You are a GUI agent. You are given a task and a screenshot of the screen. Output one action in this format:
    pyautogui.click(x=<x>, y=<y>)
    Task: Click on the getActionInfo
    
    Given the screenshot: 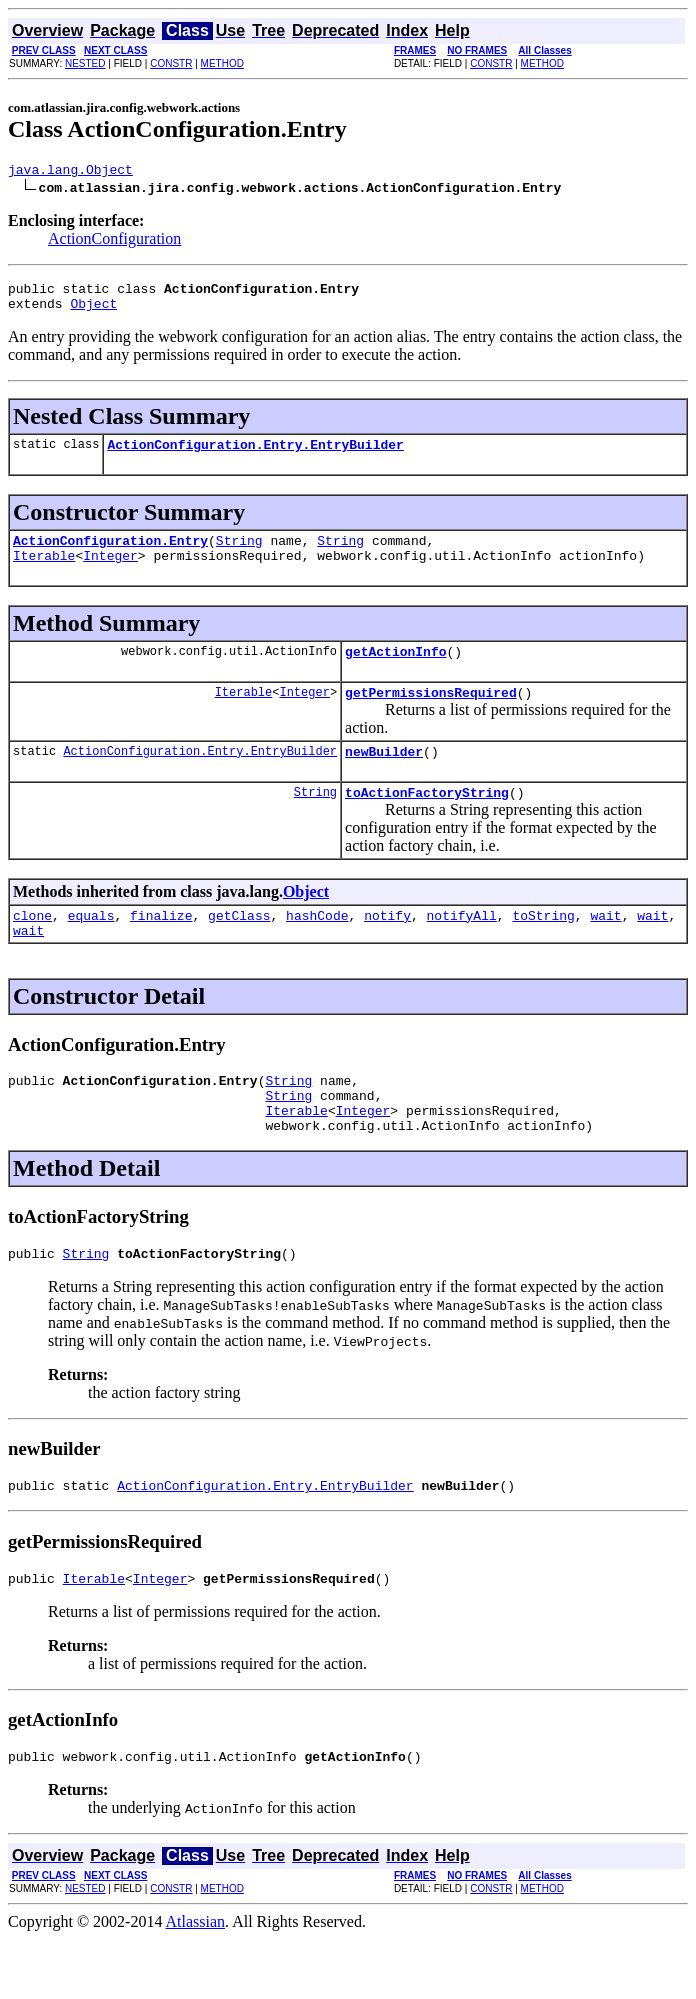 What is the action you would take?
    pyautogui.click(x=395, y=672)
    